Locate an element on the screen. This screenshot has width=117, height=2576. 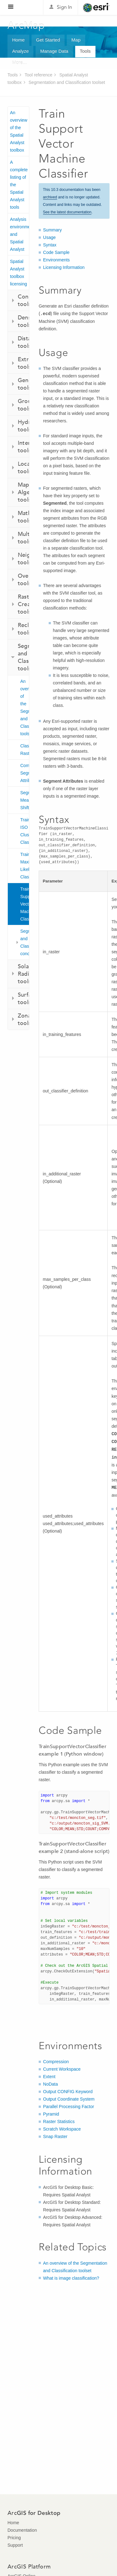
Esri is located at coordinates (96, 7).